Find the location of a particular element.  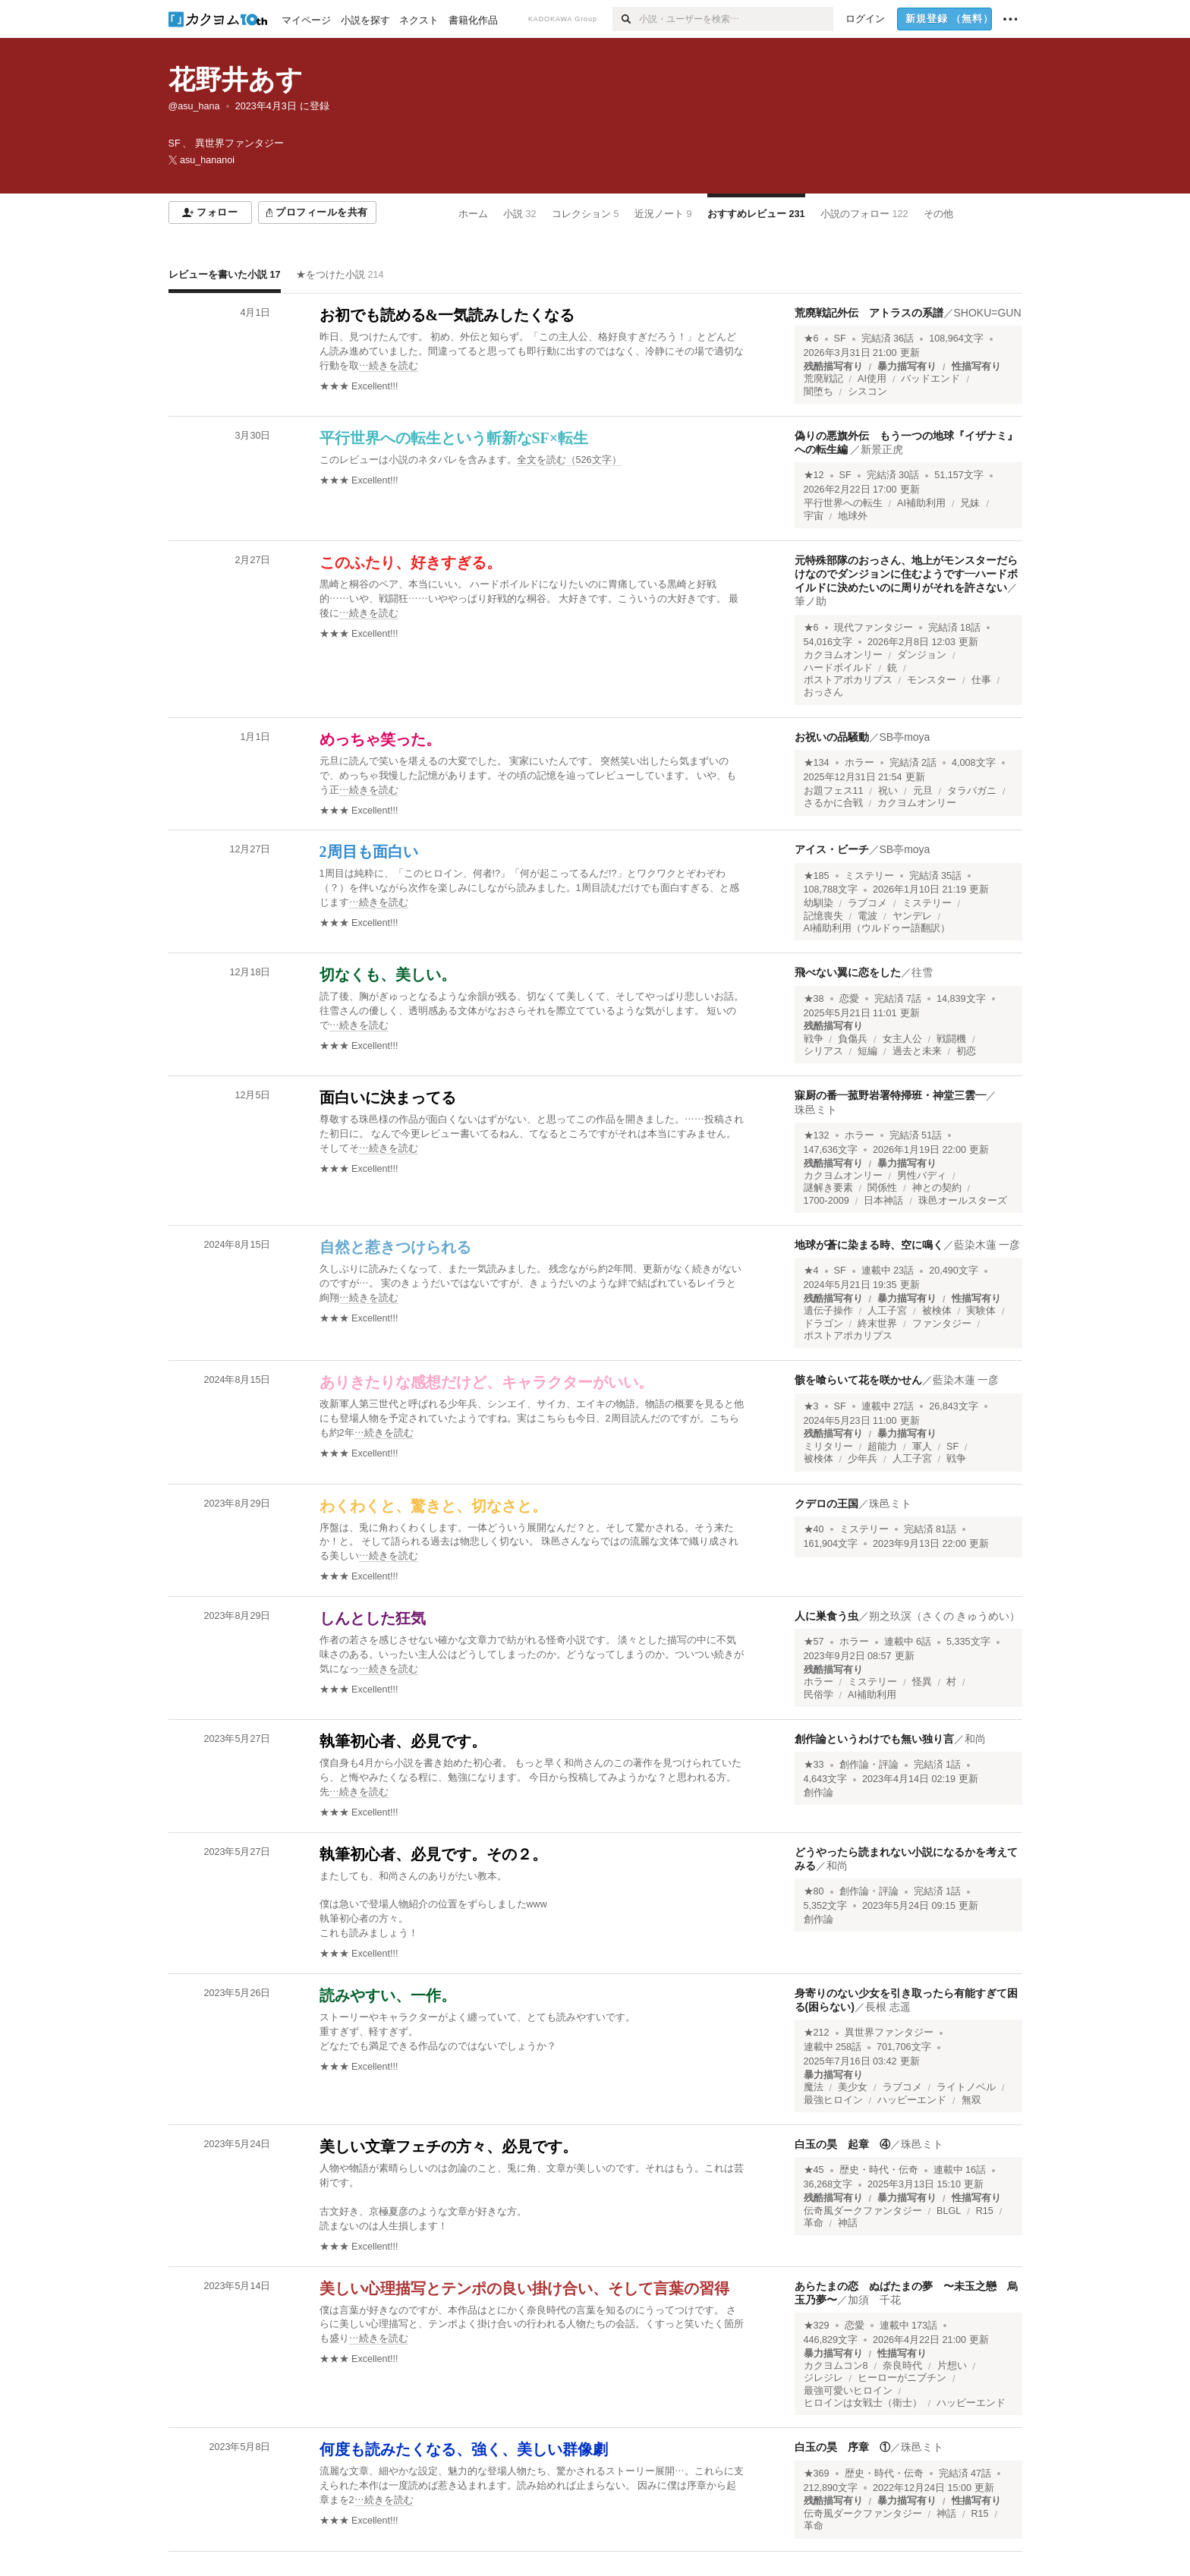

ラブコメ is located at coordinates (867, 903).